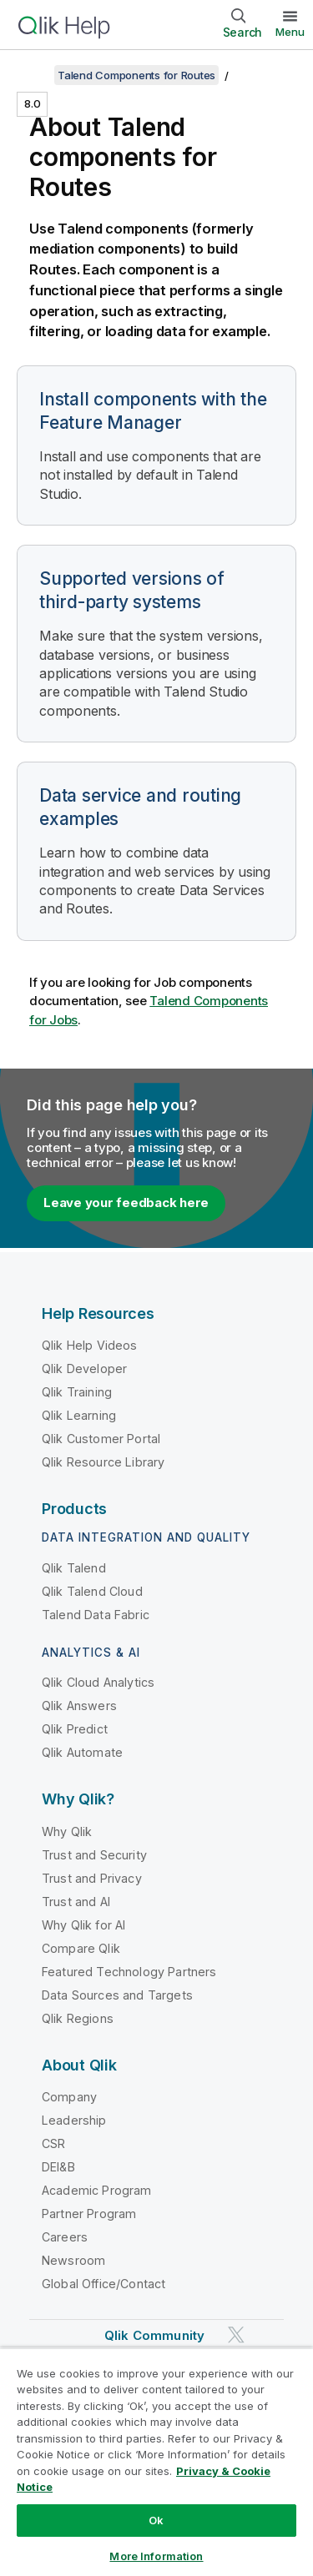 This screenshot has height=2576, width=313. What do you see at coordinates (84, 1368) in the screenshot?
I see `Qlik Developer` at bounding box center [84, 1368].